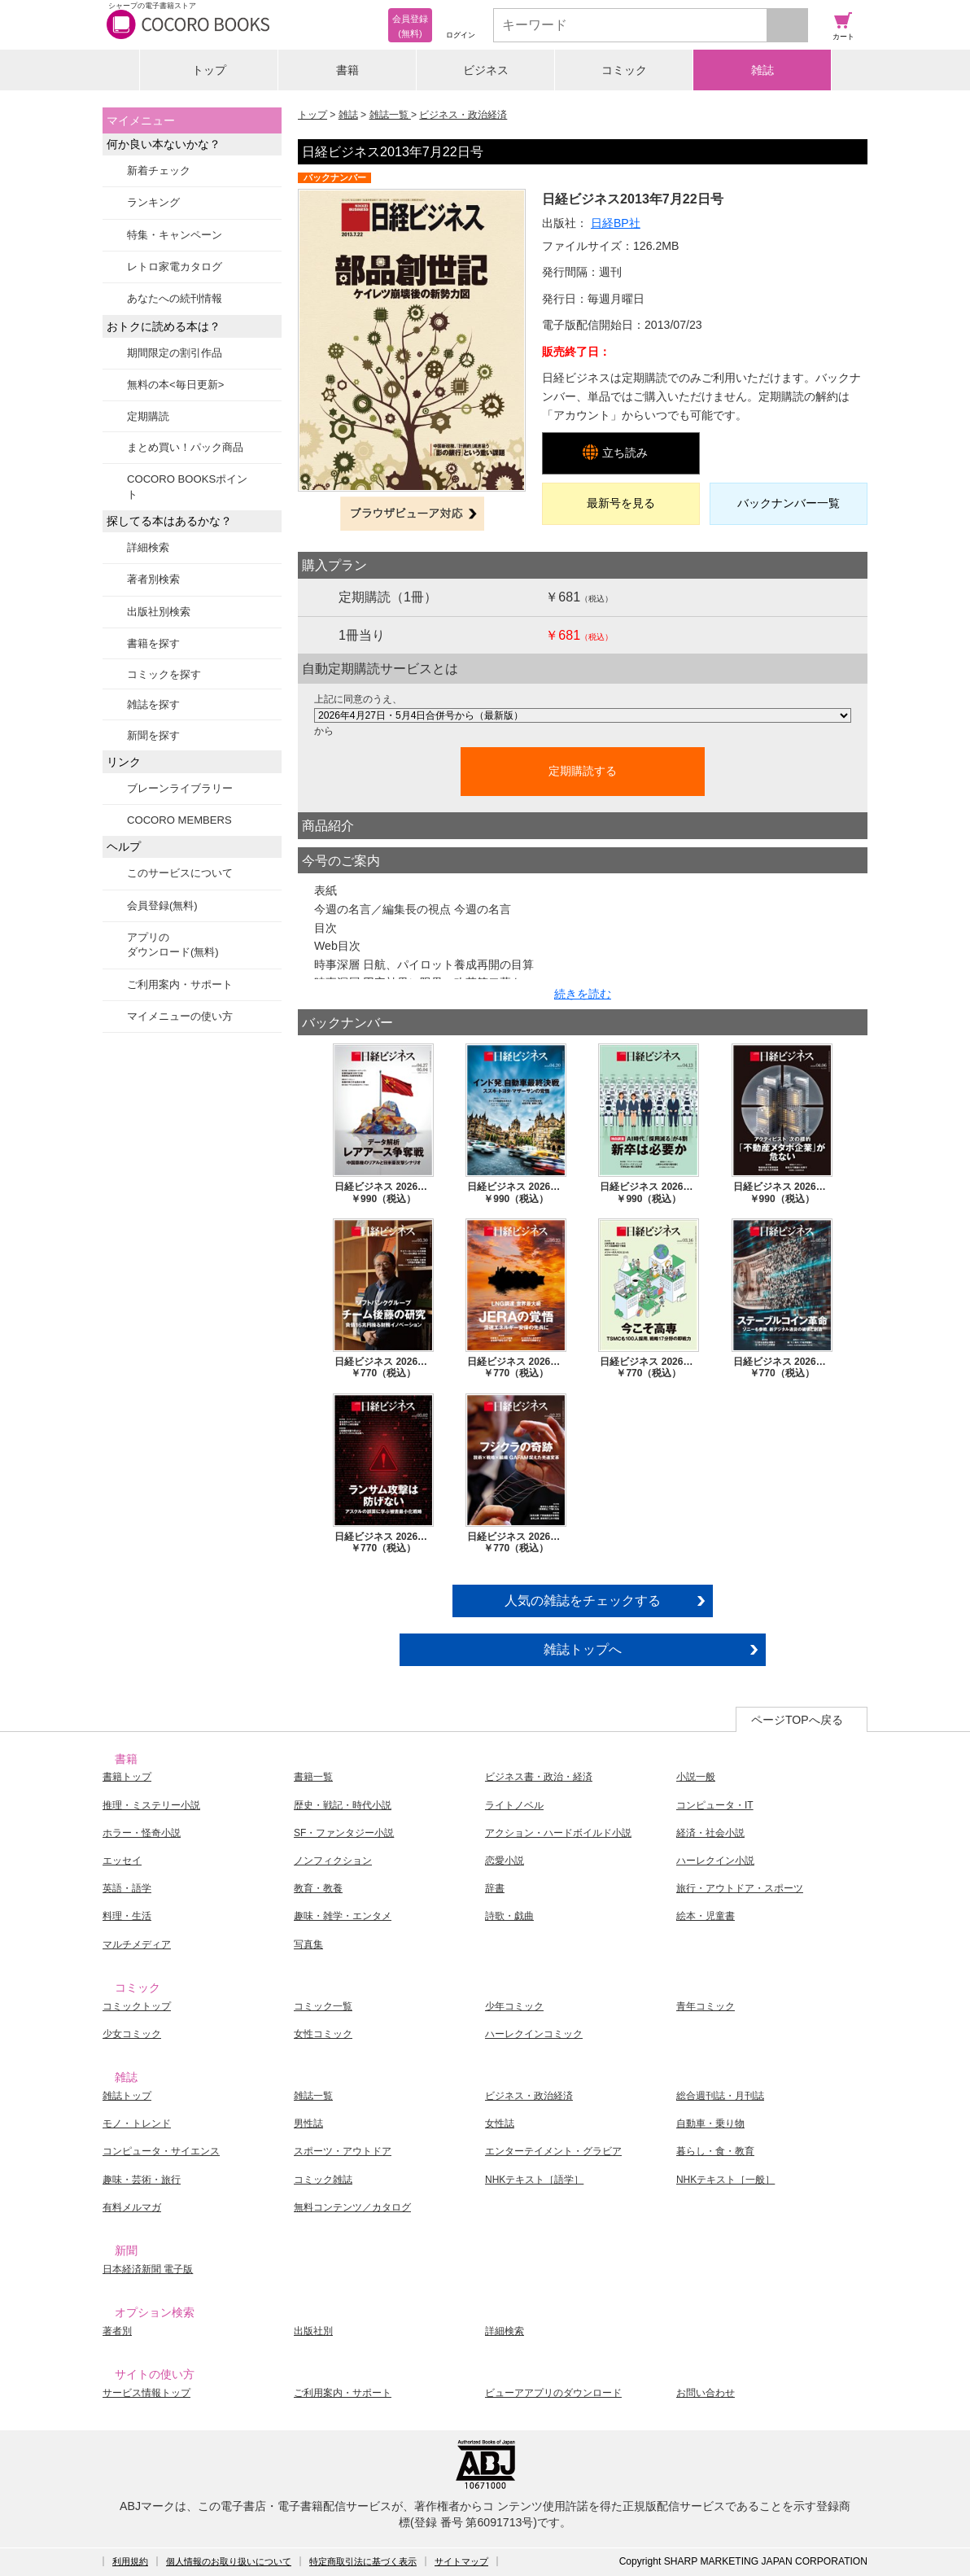  Describe the element at coordinates (705, 2006) in the screenshot. I see `青年コミック` at that location.